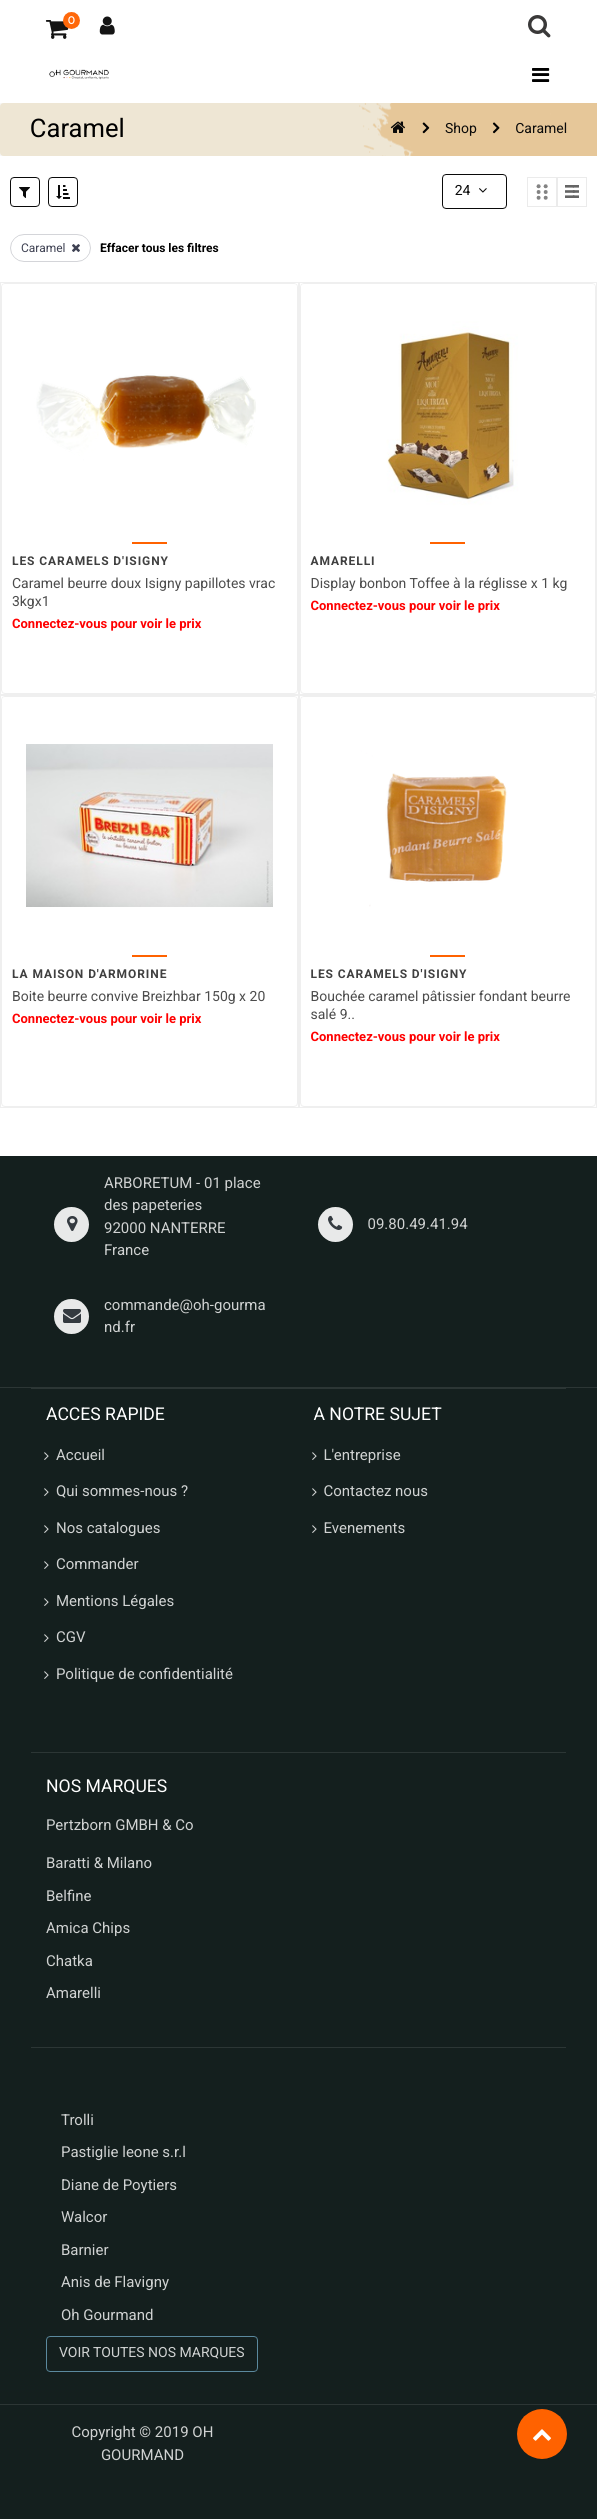 This screenshot has width=597, height=2519. I want to click on Amarelli, so click(73, 1992).